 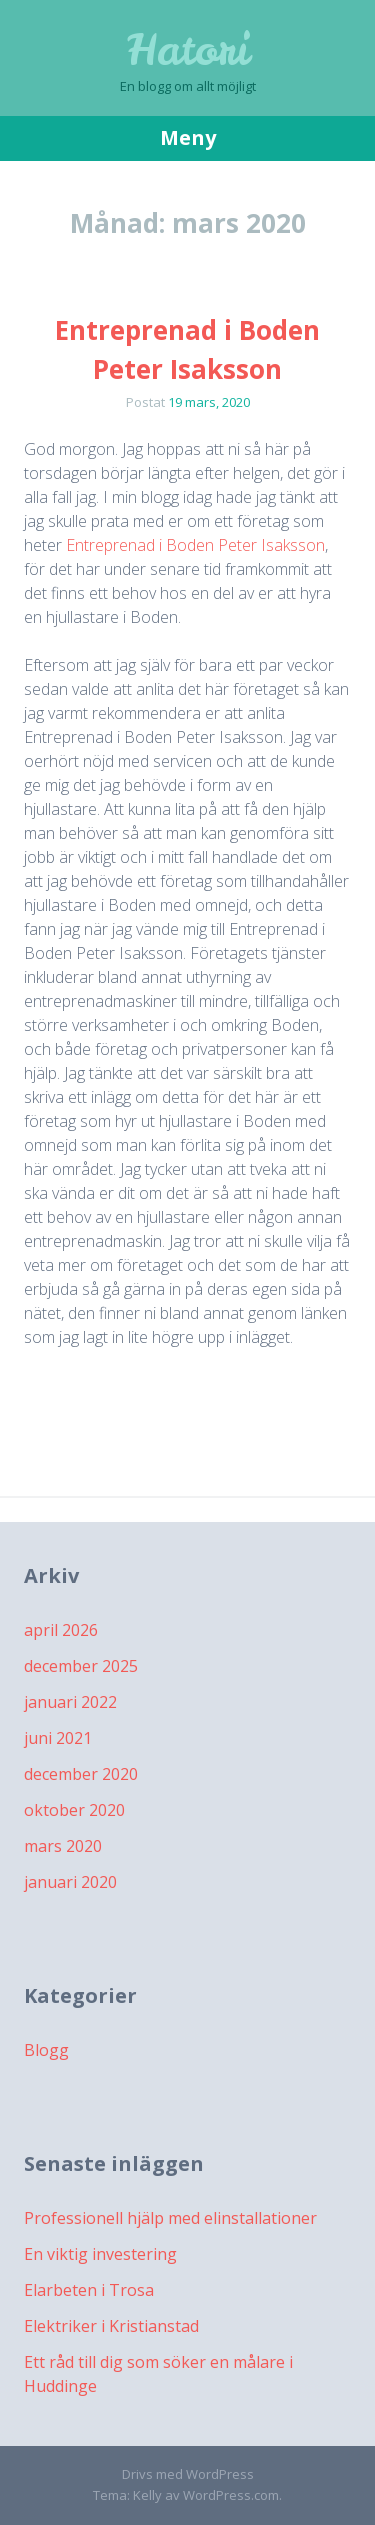 I want to click on juni 2021, so click(x=58, y=1738).